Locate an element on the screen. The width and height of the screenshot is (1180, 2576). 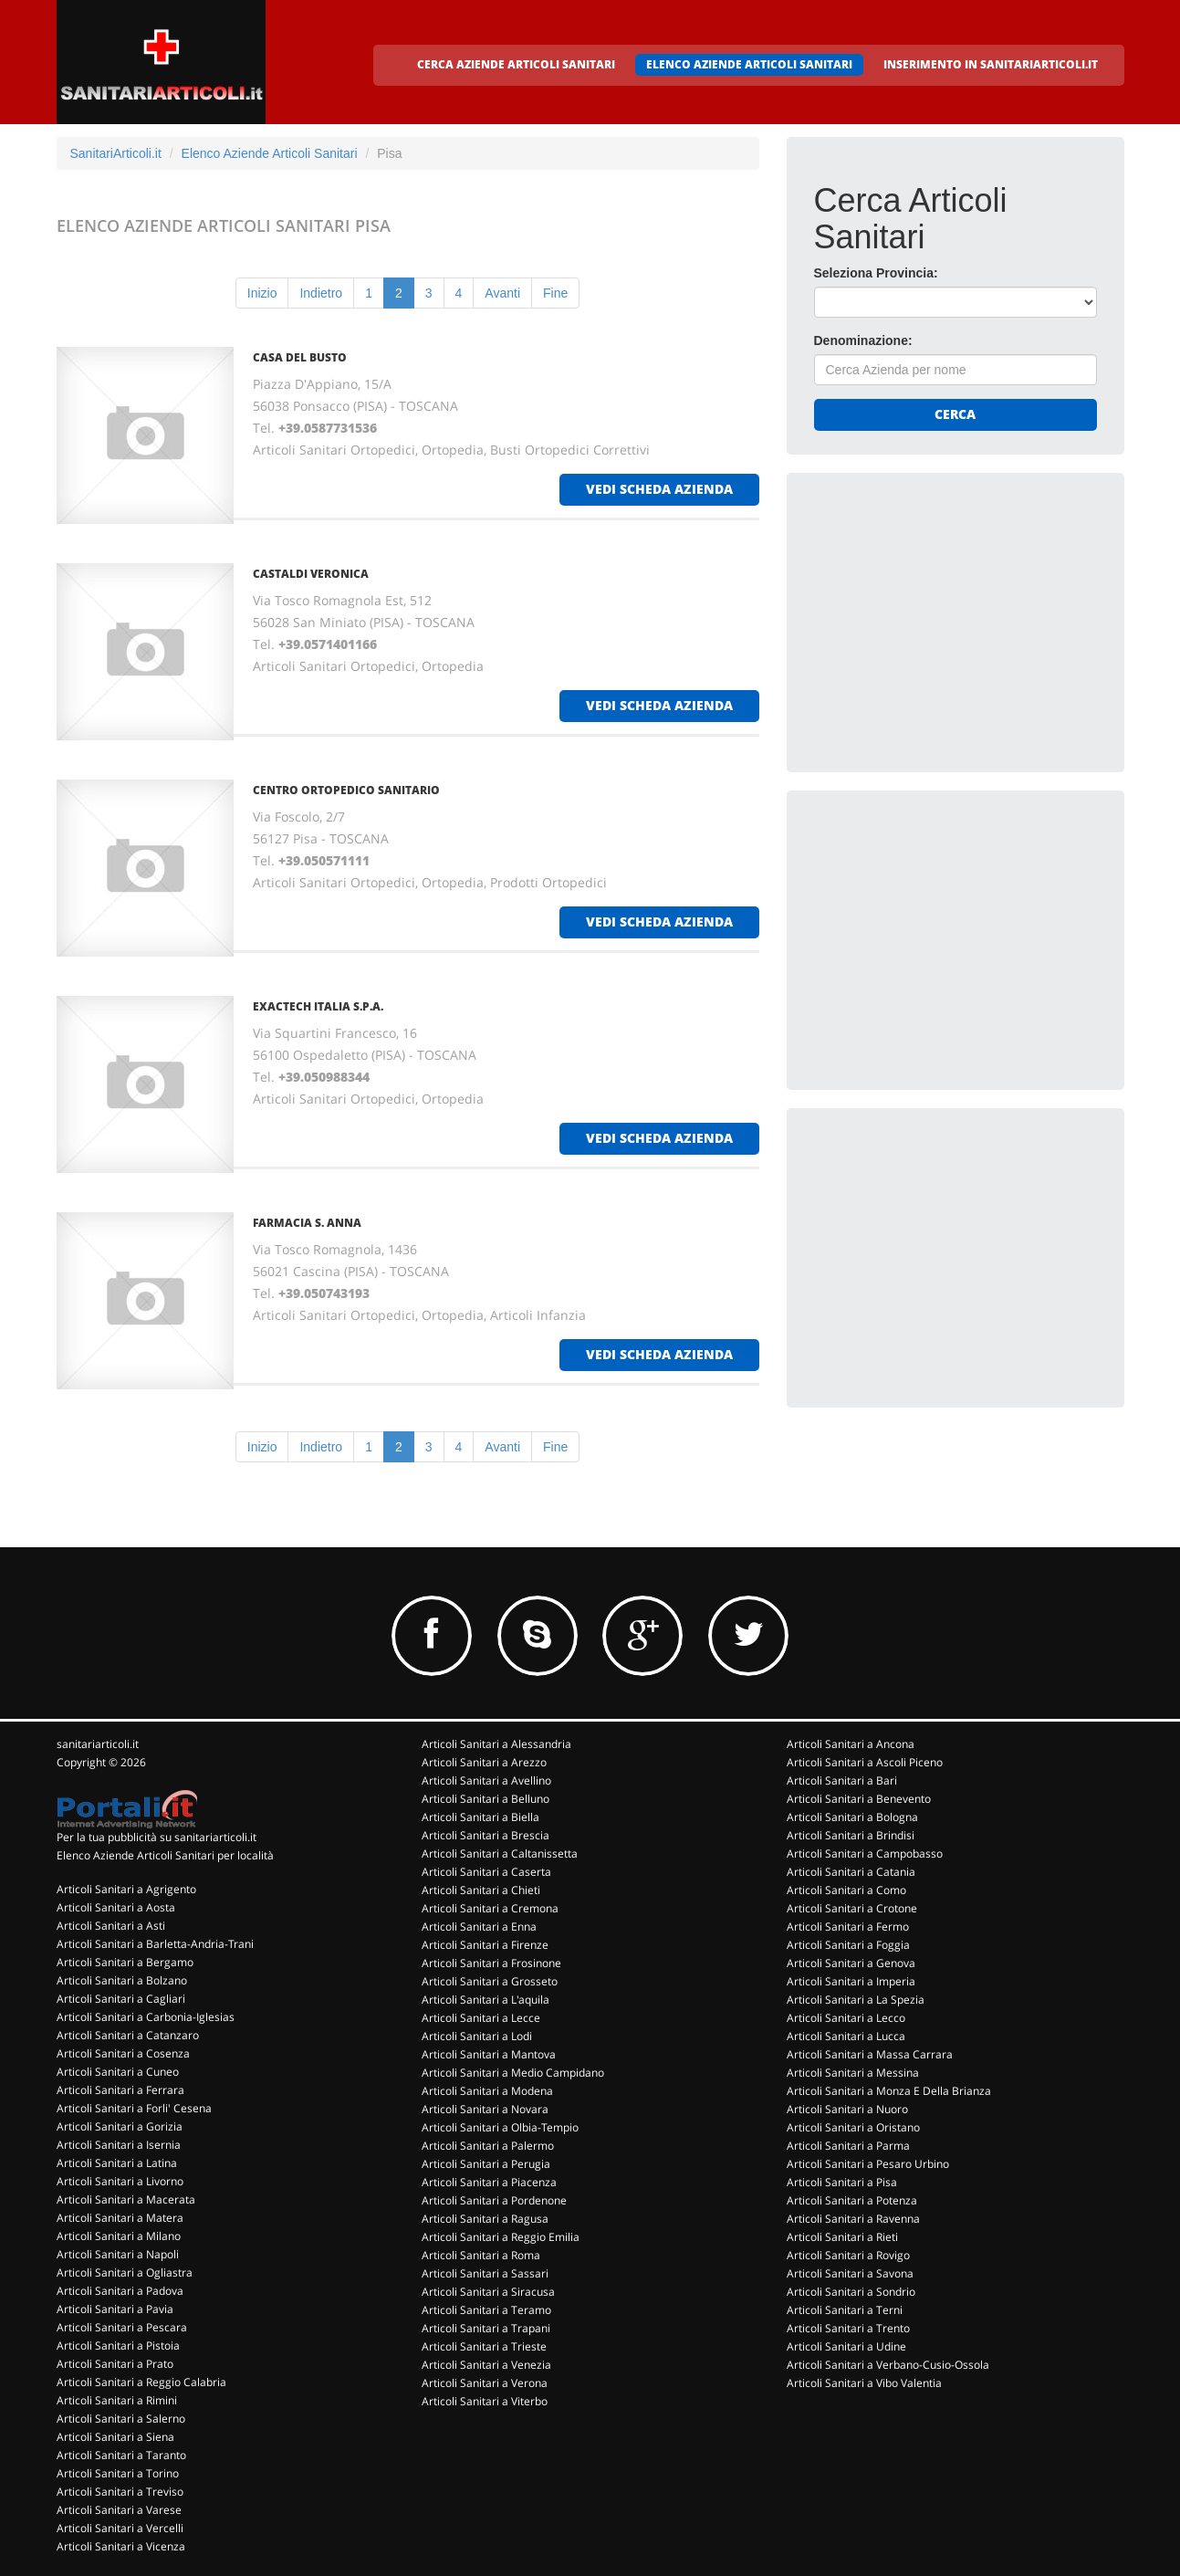
Articoli Sanitari a Lodi is located at coordinates (477, 2036).